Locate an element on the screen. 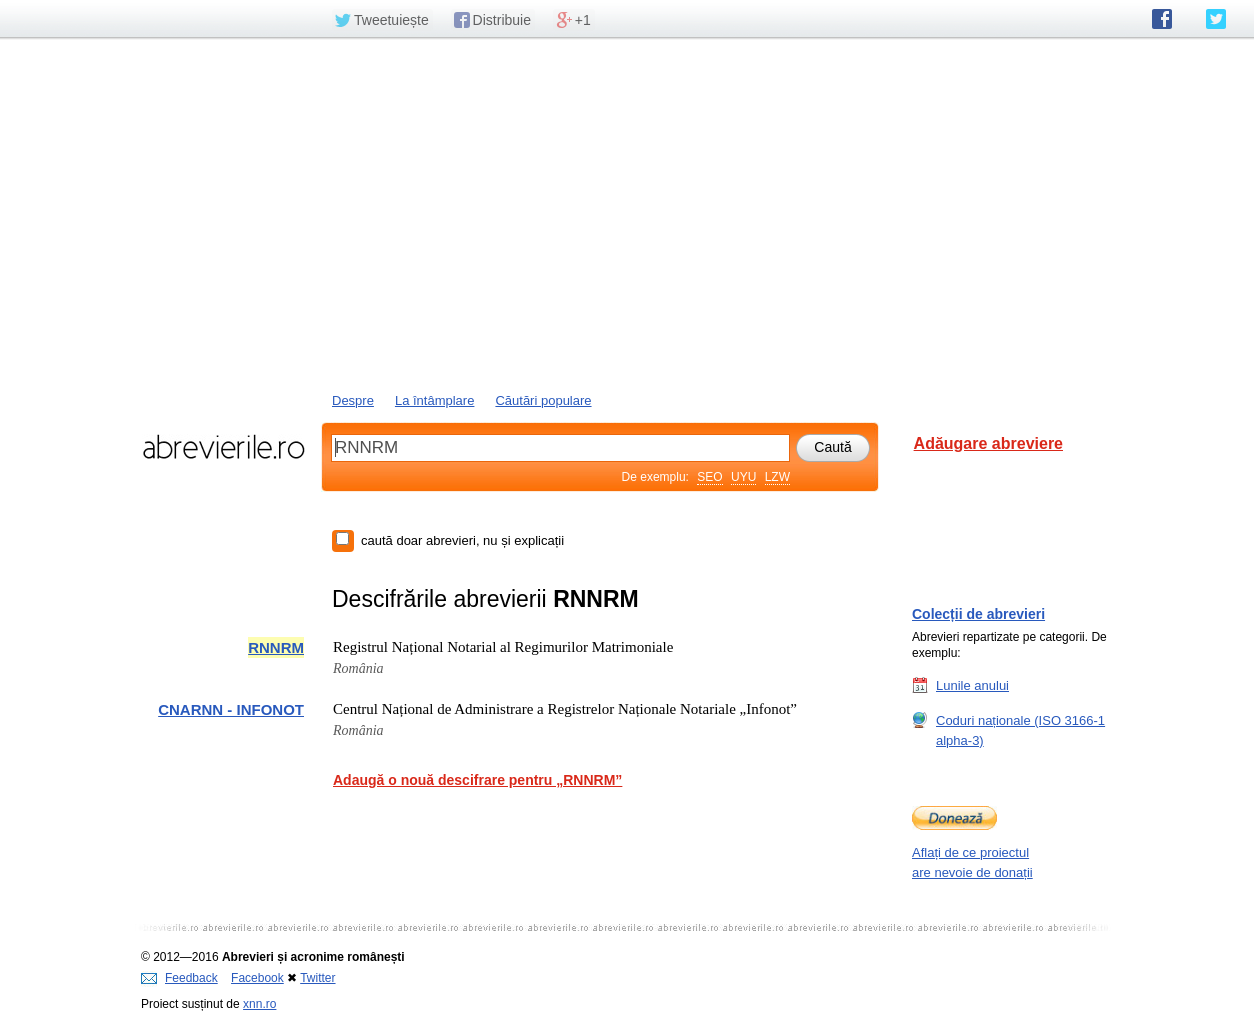  abrevierile.ro pe Twitter is located at coordinates (1216, 19).